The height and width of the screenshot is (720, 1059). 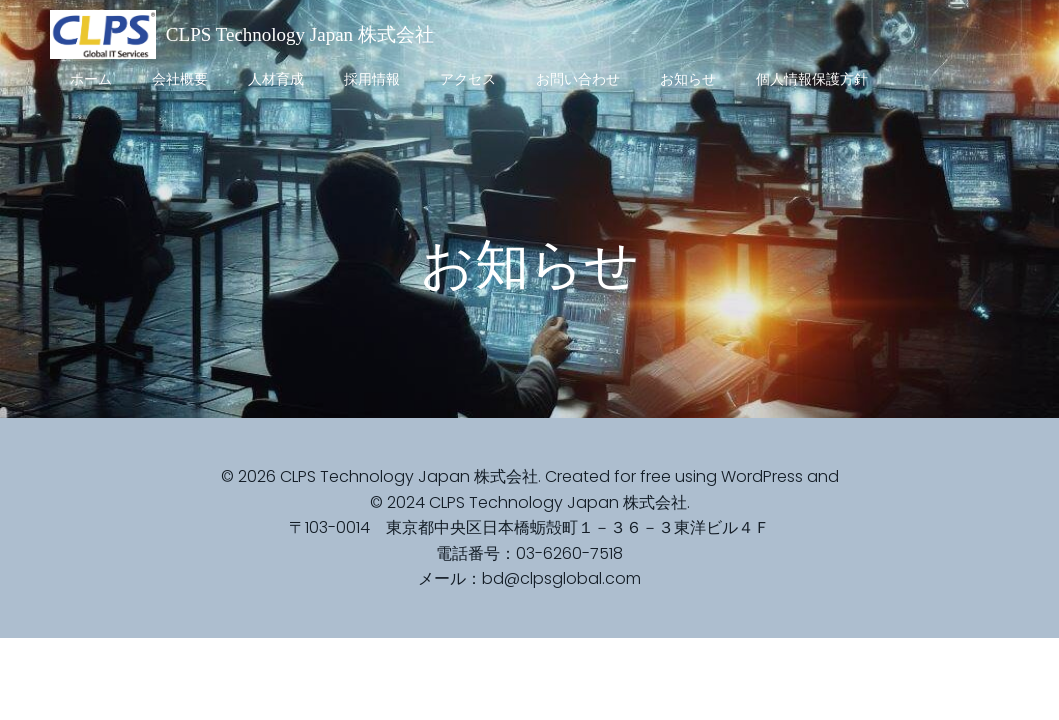 What do you see at coordinates (578, 79) in the screenshot?
I see `お問い合わせ` at bounding box center [578, 79].